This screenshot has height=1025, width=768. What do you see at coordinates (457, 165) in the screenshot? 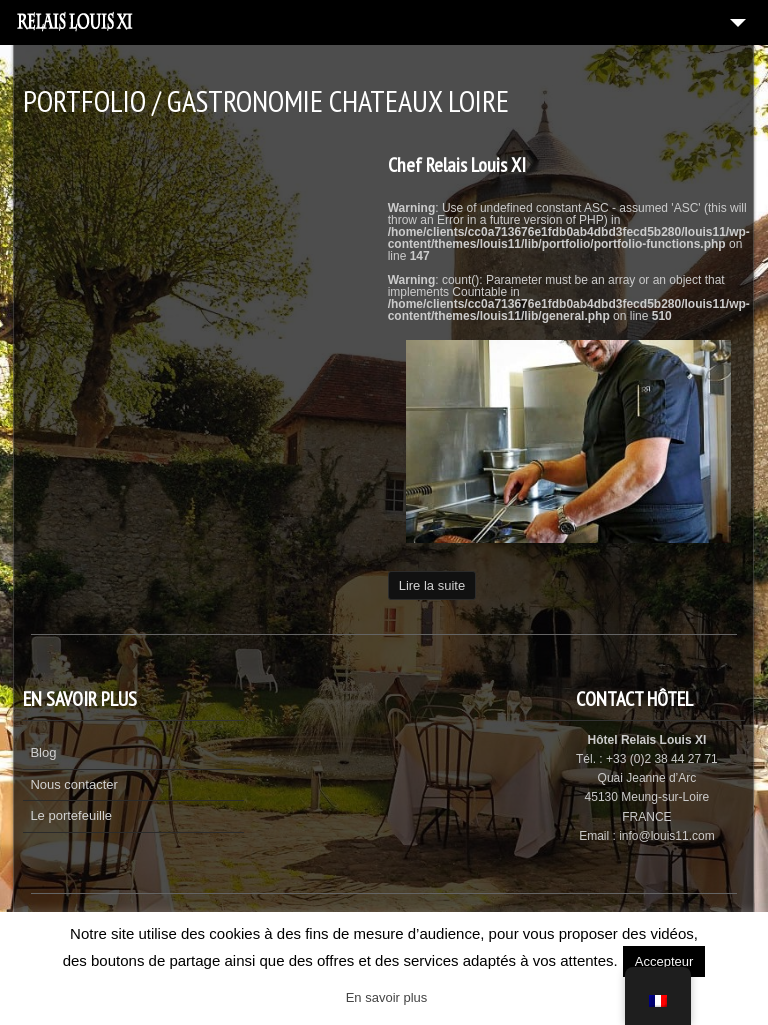
I see `Chef Relais Louis XI` at bounding box center [457, 165].